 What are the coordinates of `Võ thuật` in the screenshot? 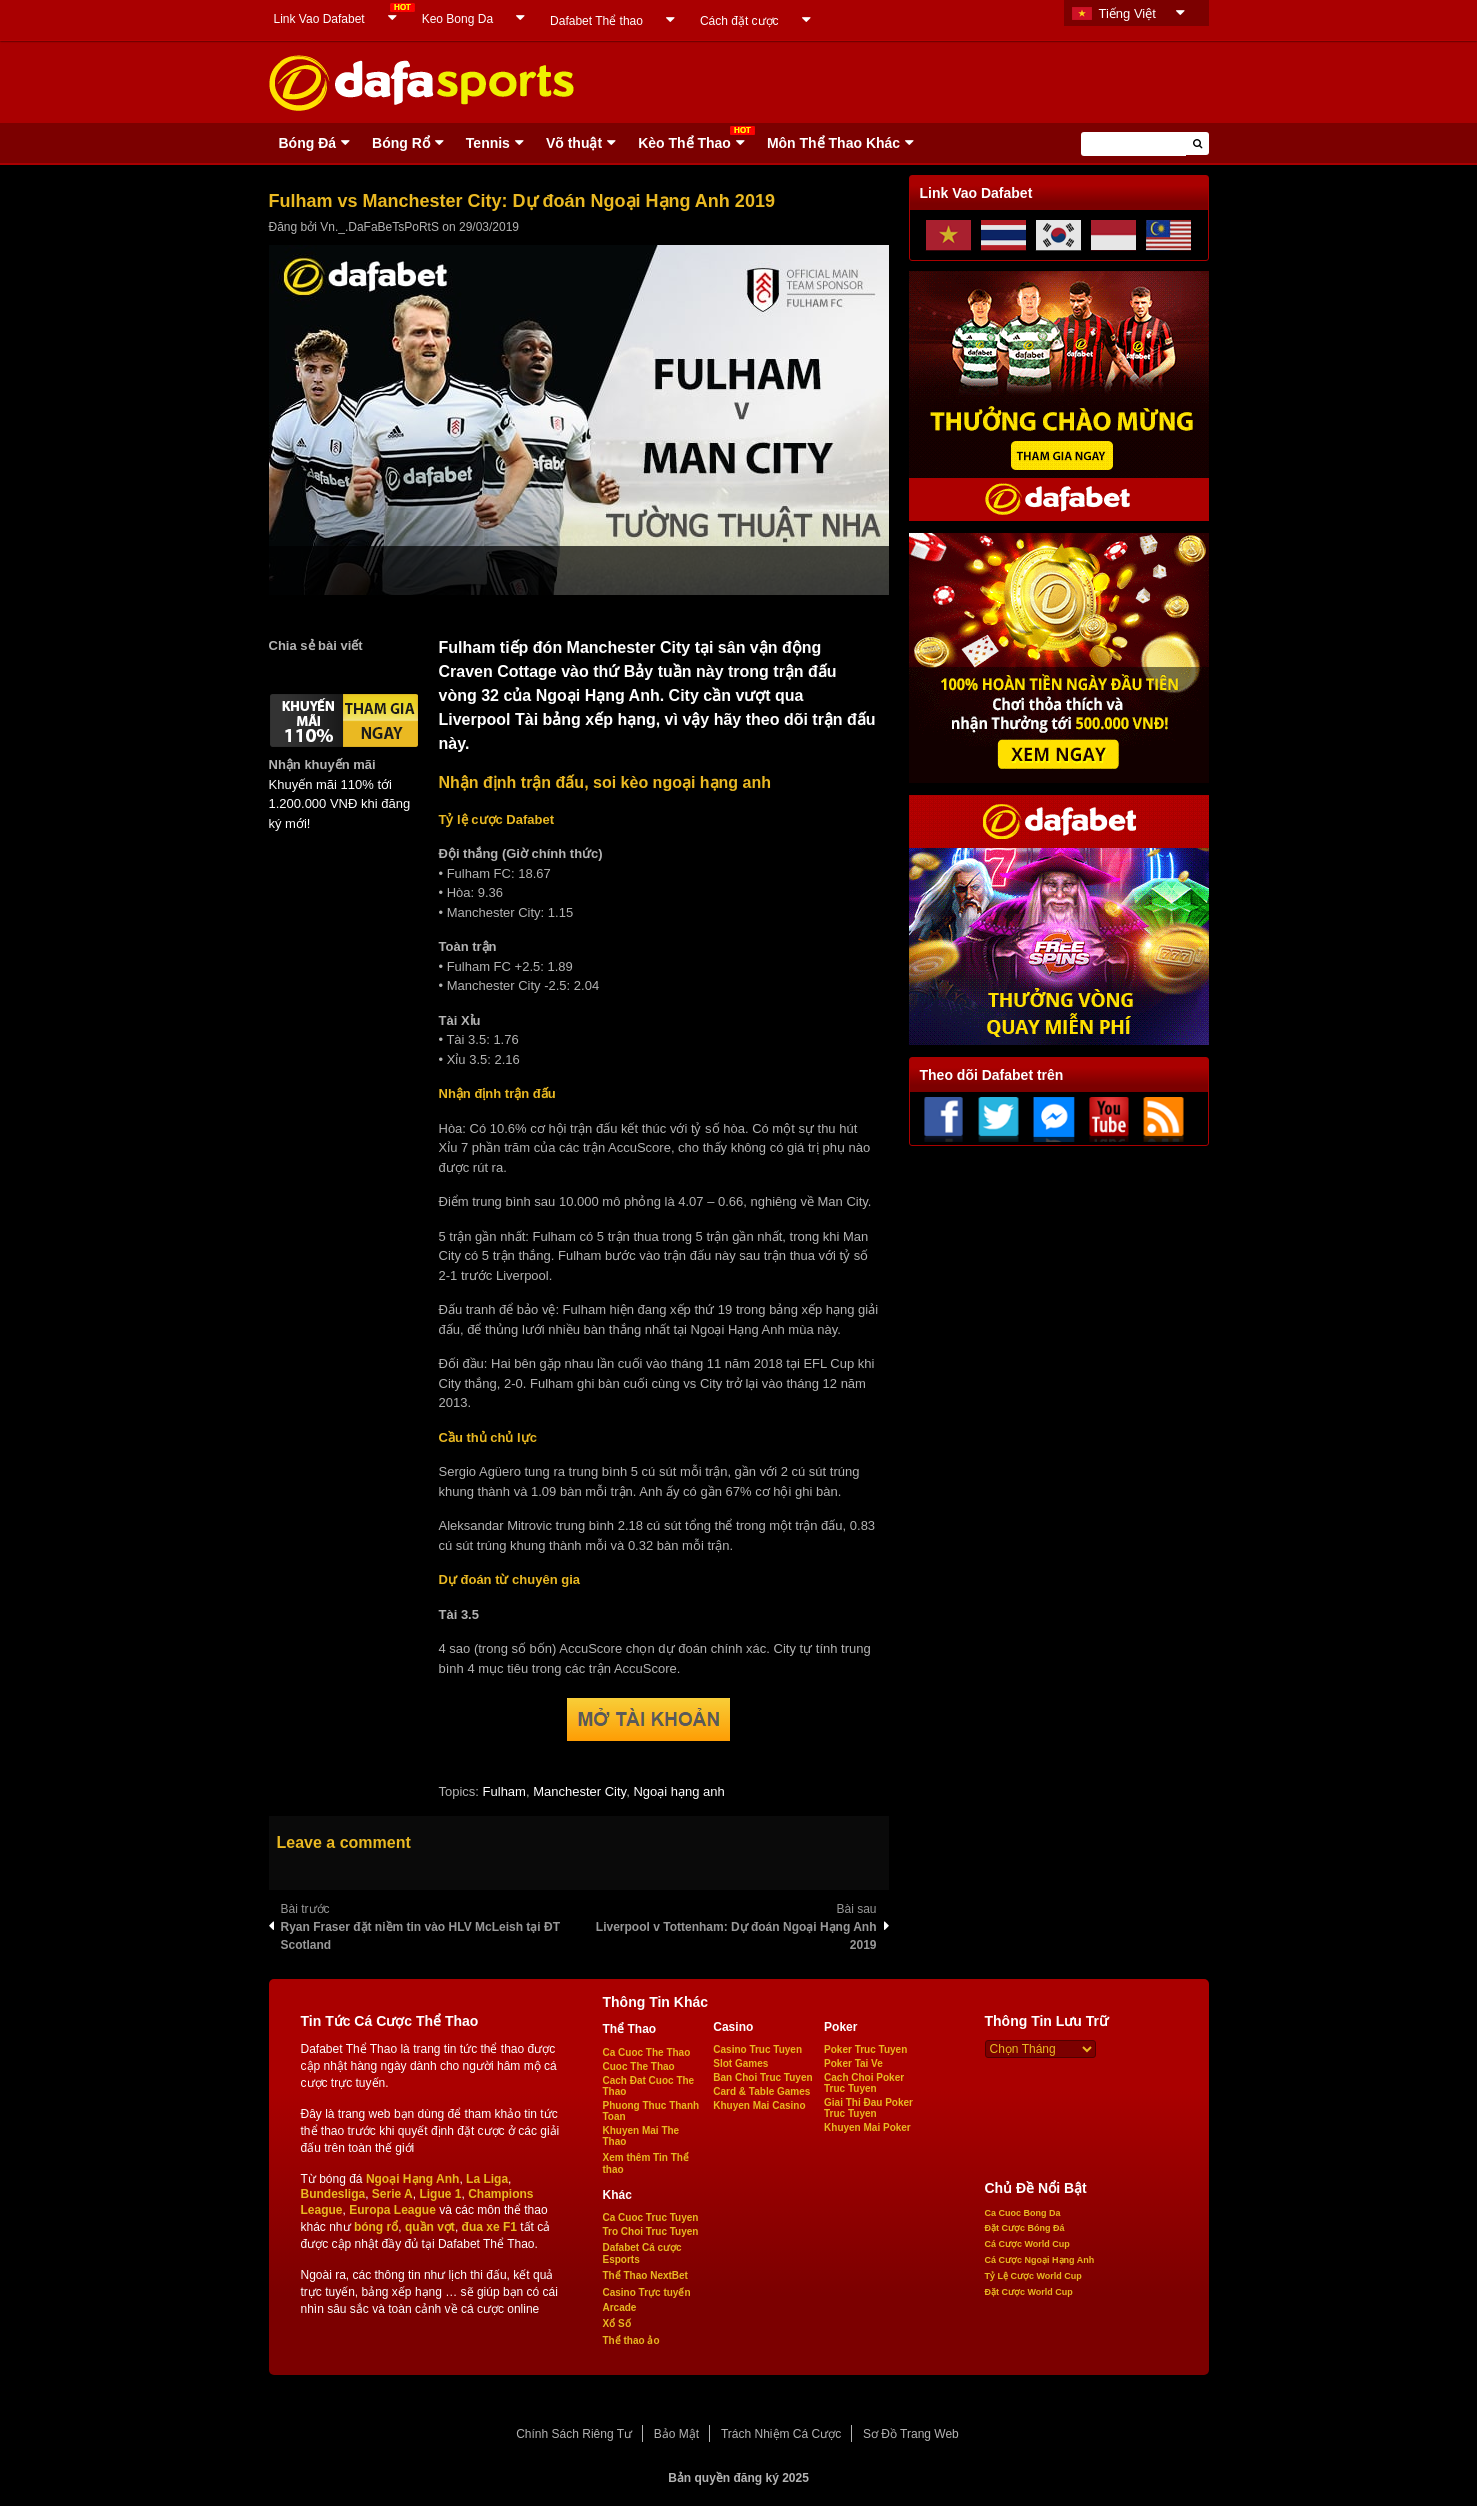 It's located at (574, 143).